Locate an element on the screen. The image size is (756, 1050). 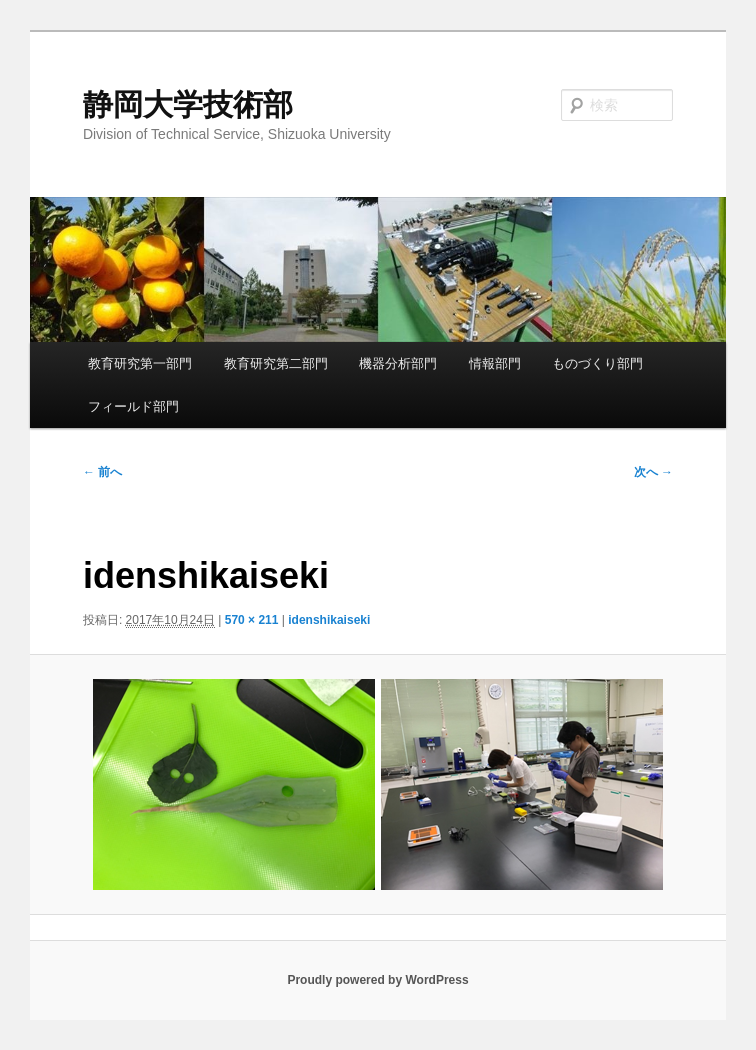
次へ → is located at coordinates (653, 472).